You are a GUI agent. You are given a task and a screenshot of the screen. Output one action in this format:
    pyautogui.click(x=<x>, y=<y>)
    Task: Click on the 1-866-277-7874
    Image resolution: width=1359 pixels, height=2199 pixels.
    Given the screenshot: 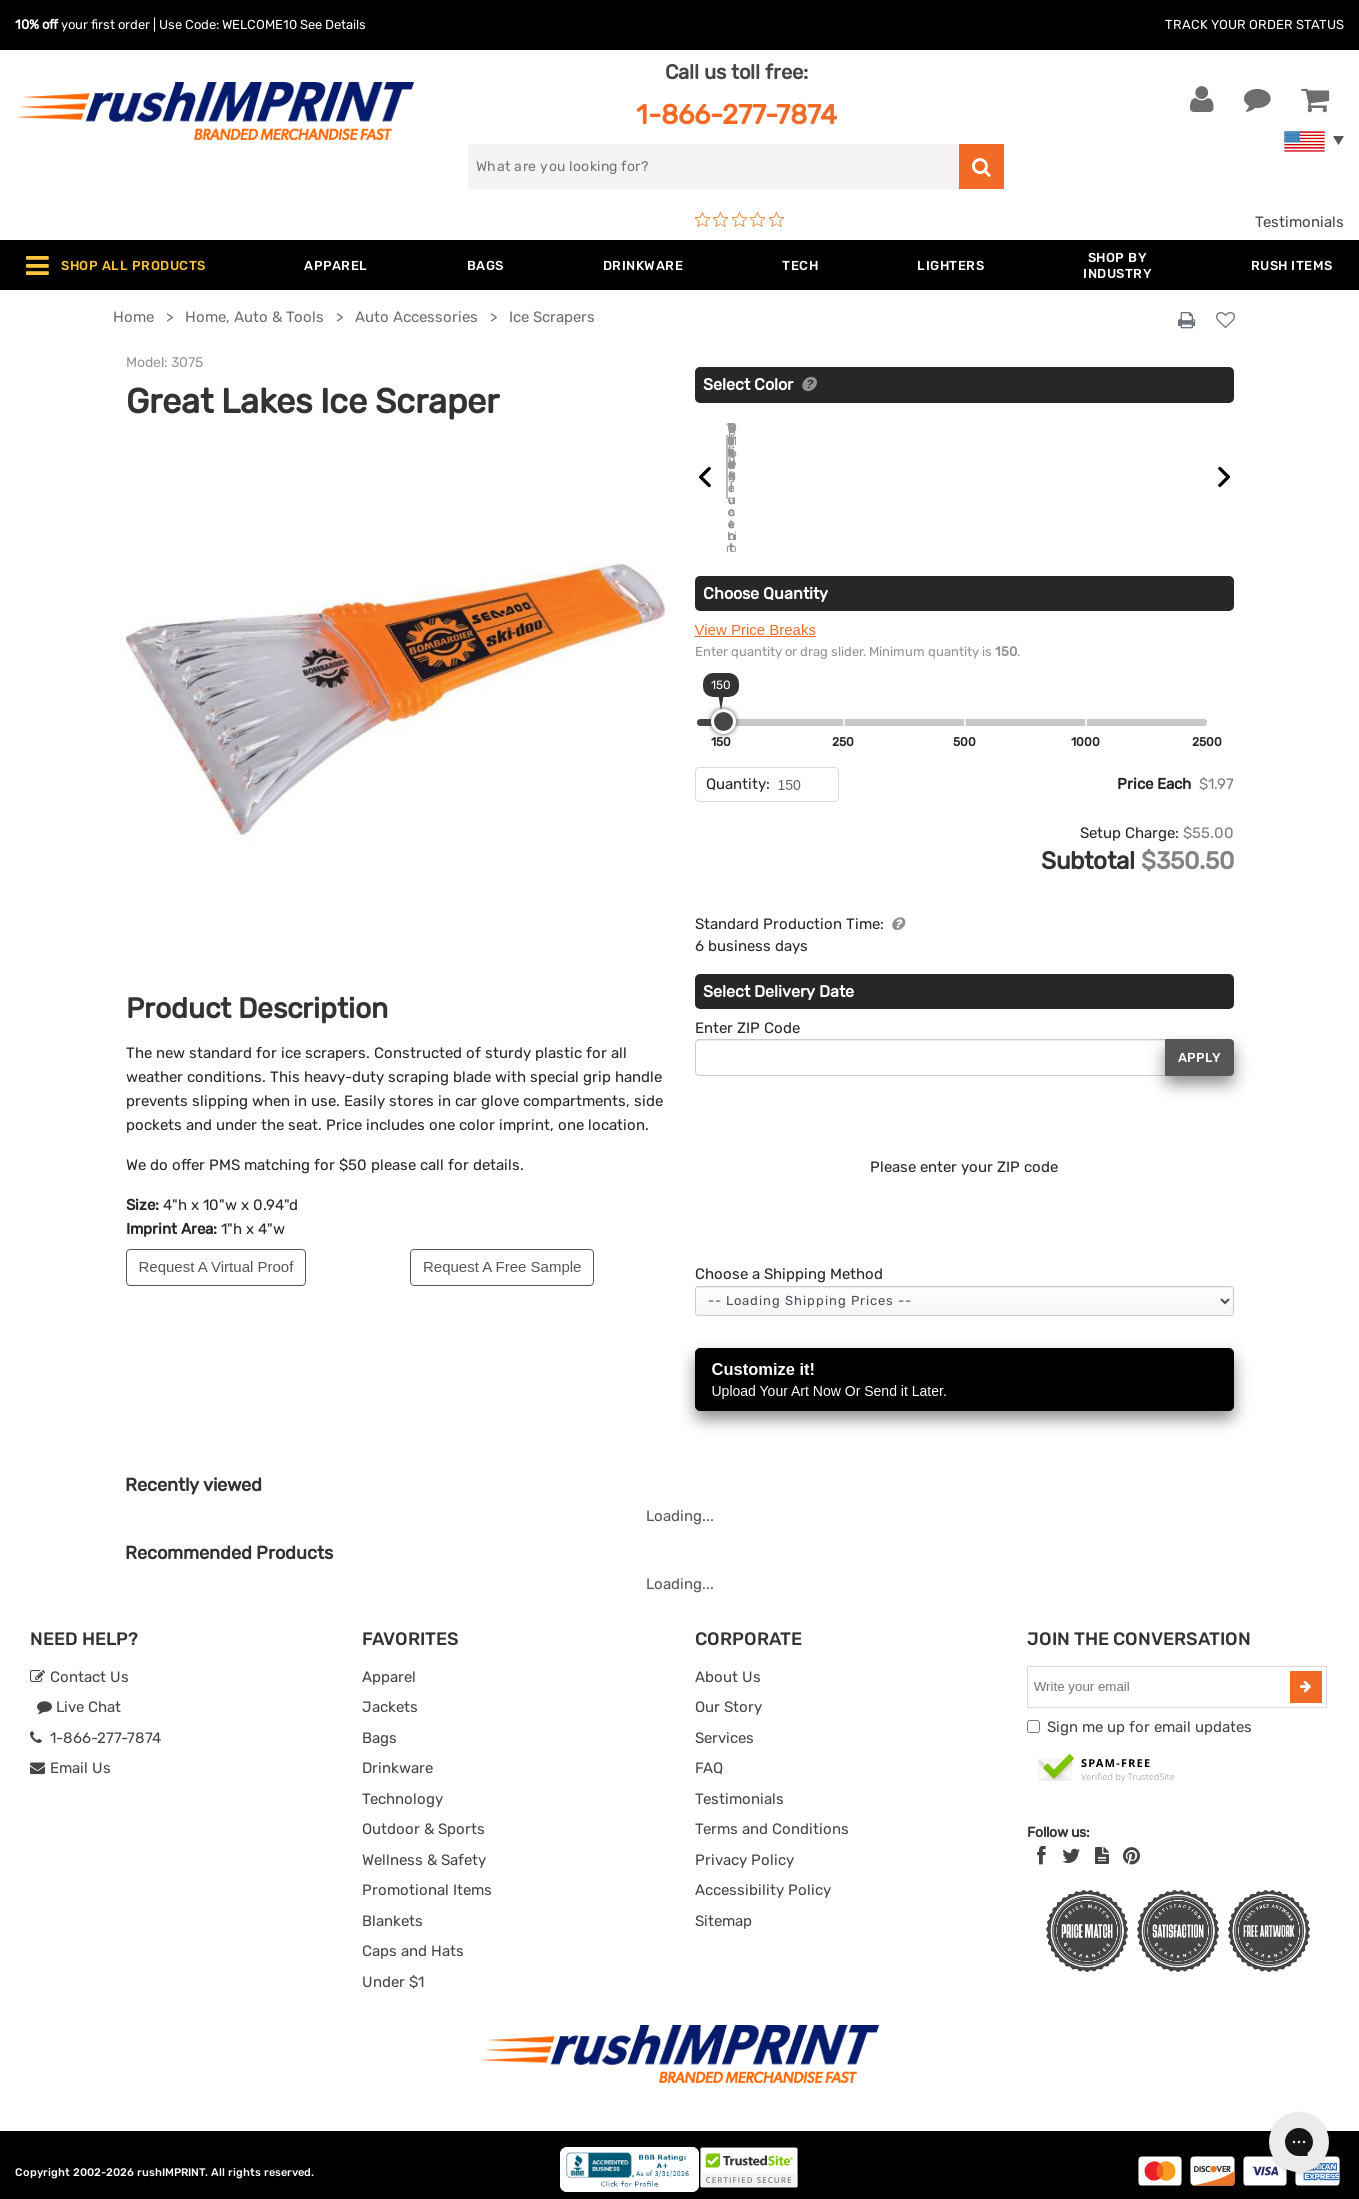 What is the action you would take?
    pyautogui.click(x=736, y=114)
    